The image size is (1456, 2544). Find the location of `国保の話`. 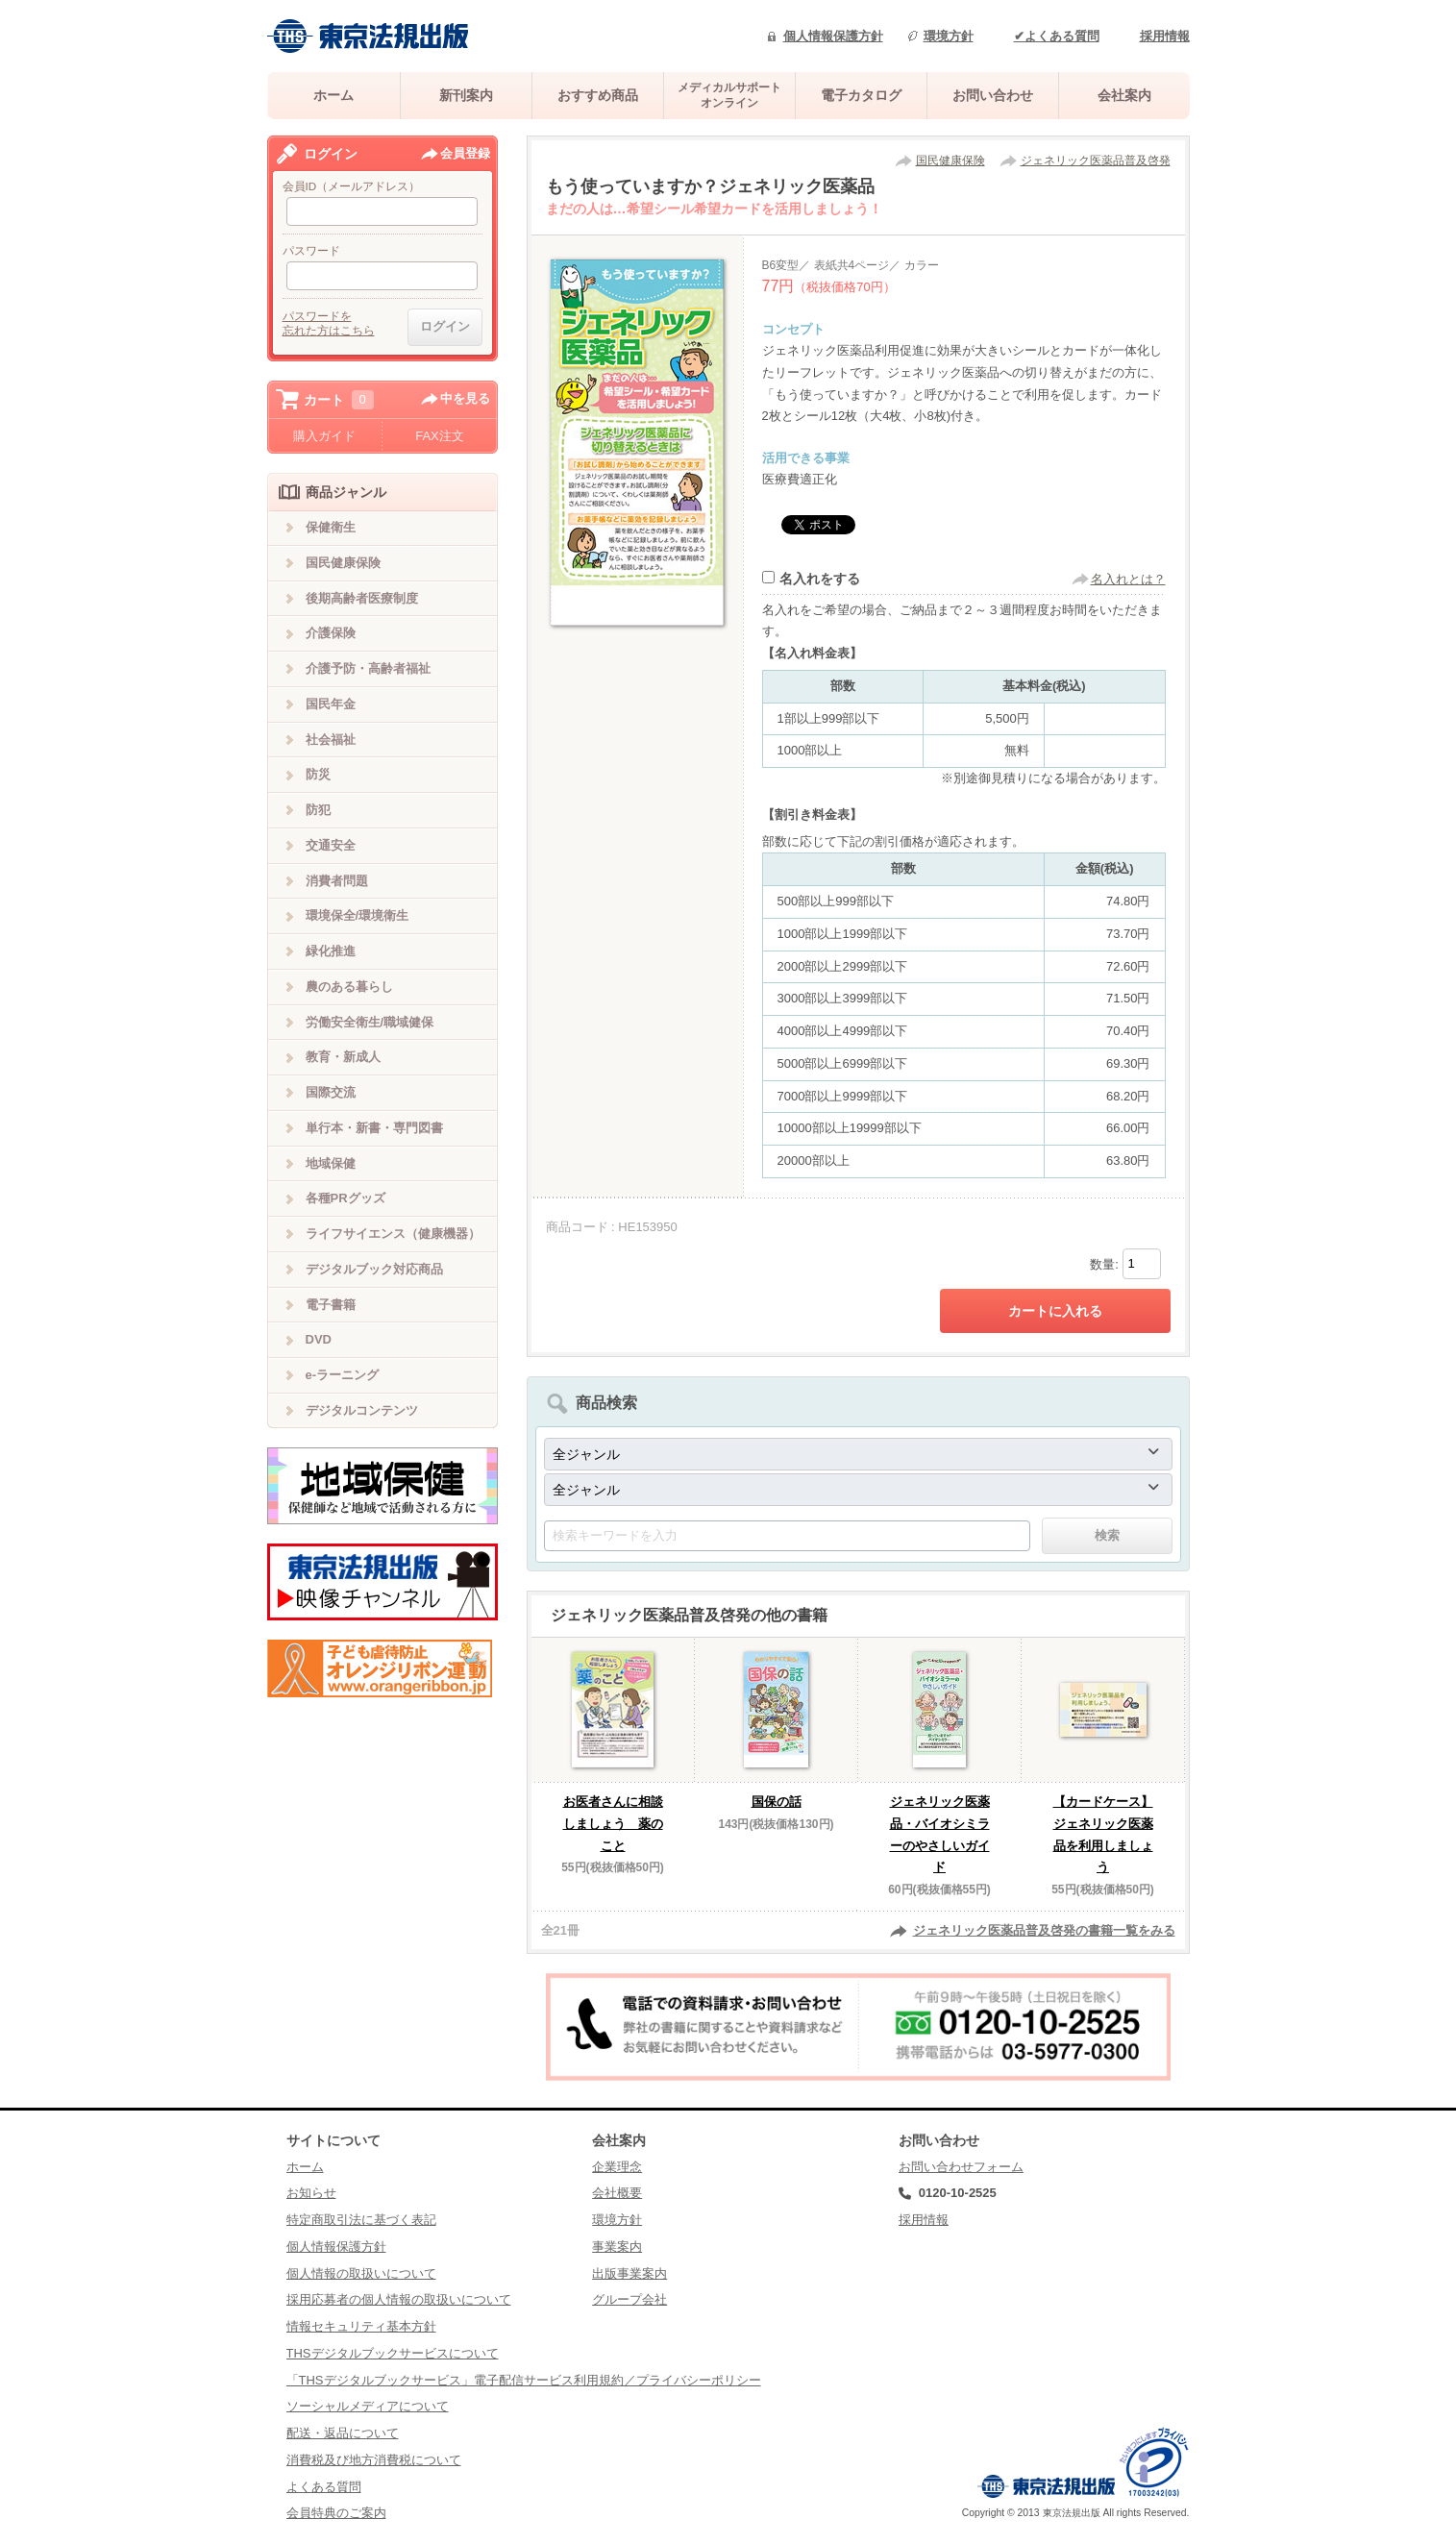

国保の話 is located at coordinates (777, 1801).